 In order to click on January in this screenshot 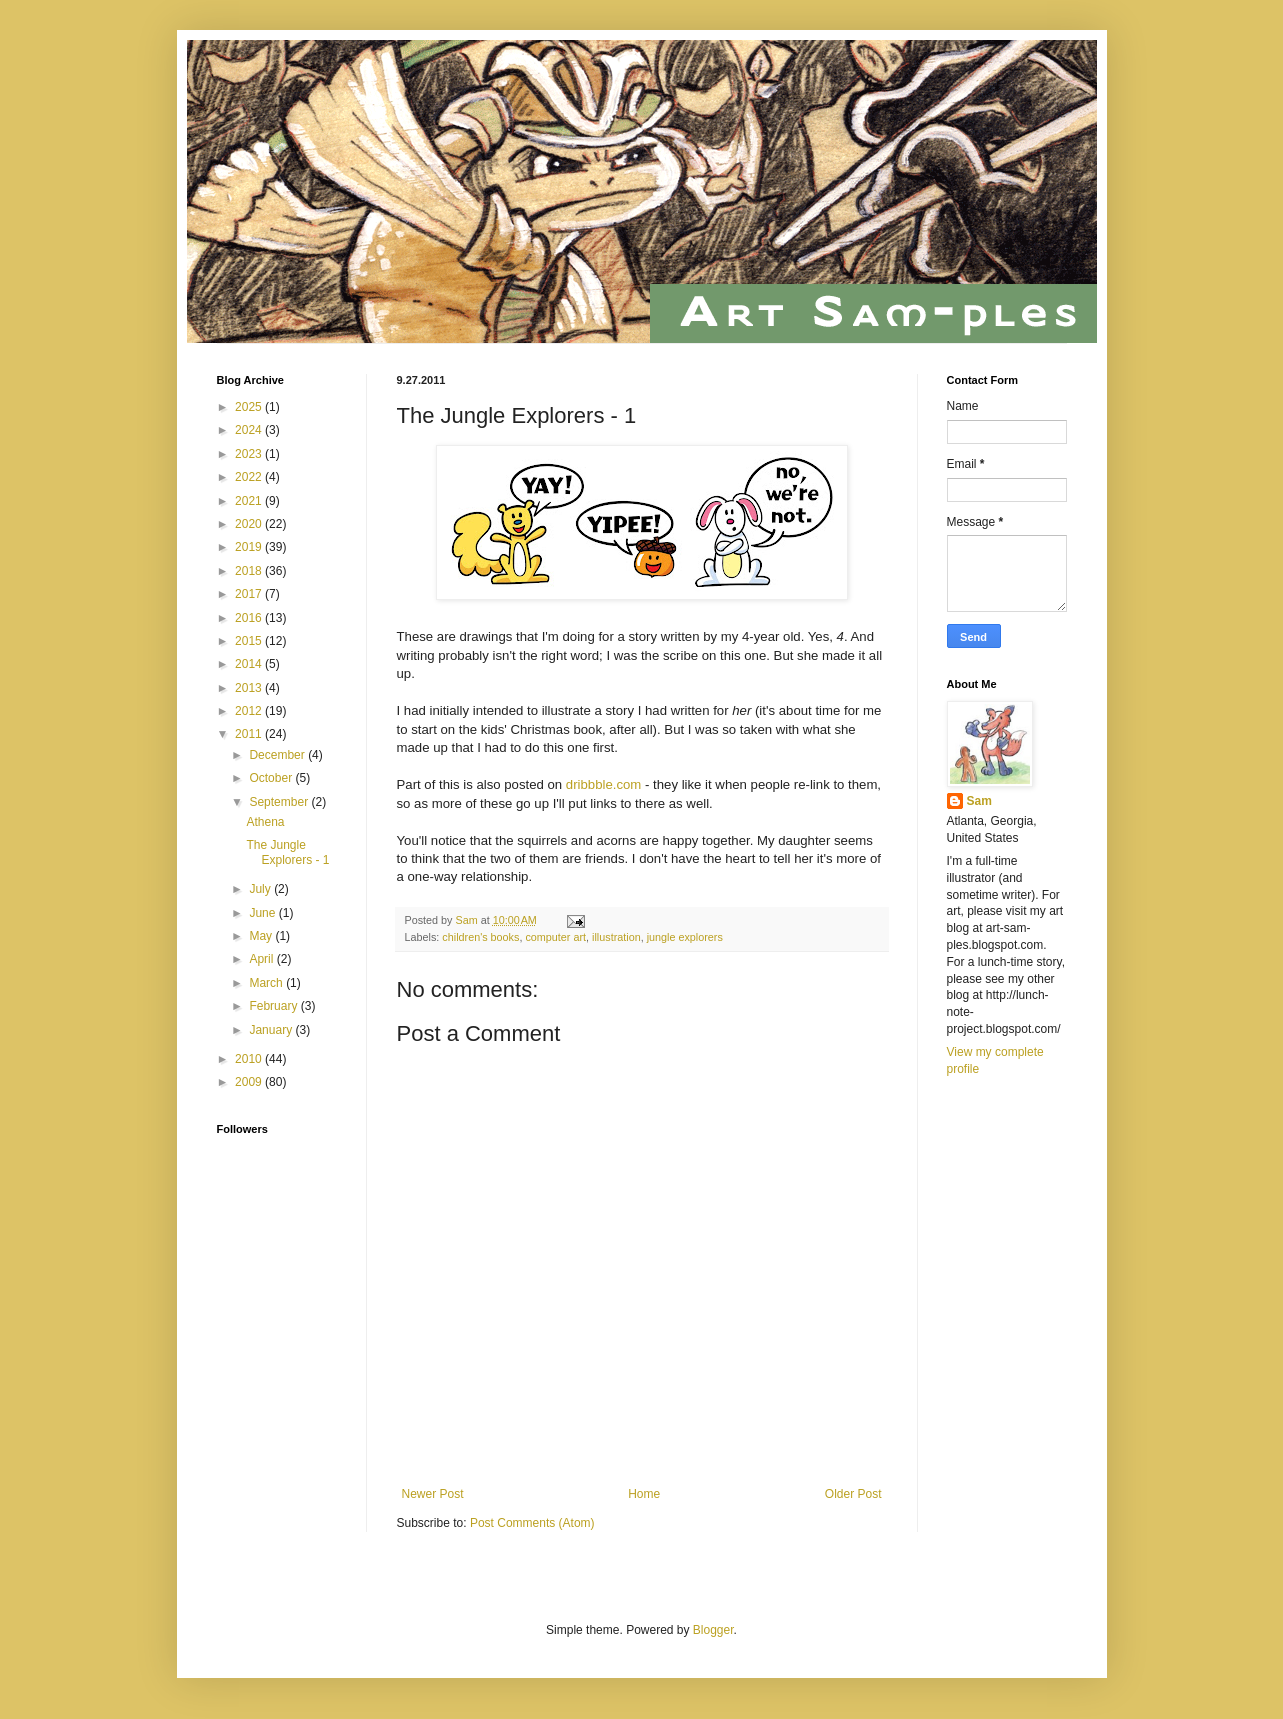, I will do `click(272, 1030)`.